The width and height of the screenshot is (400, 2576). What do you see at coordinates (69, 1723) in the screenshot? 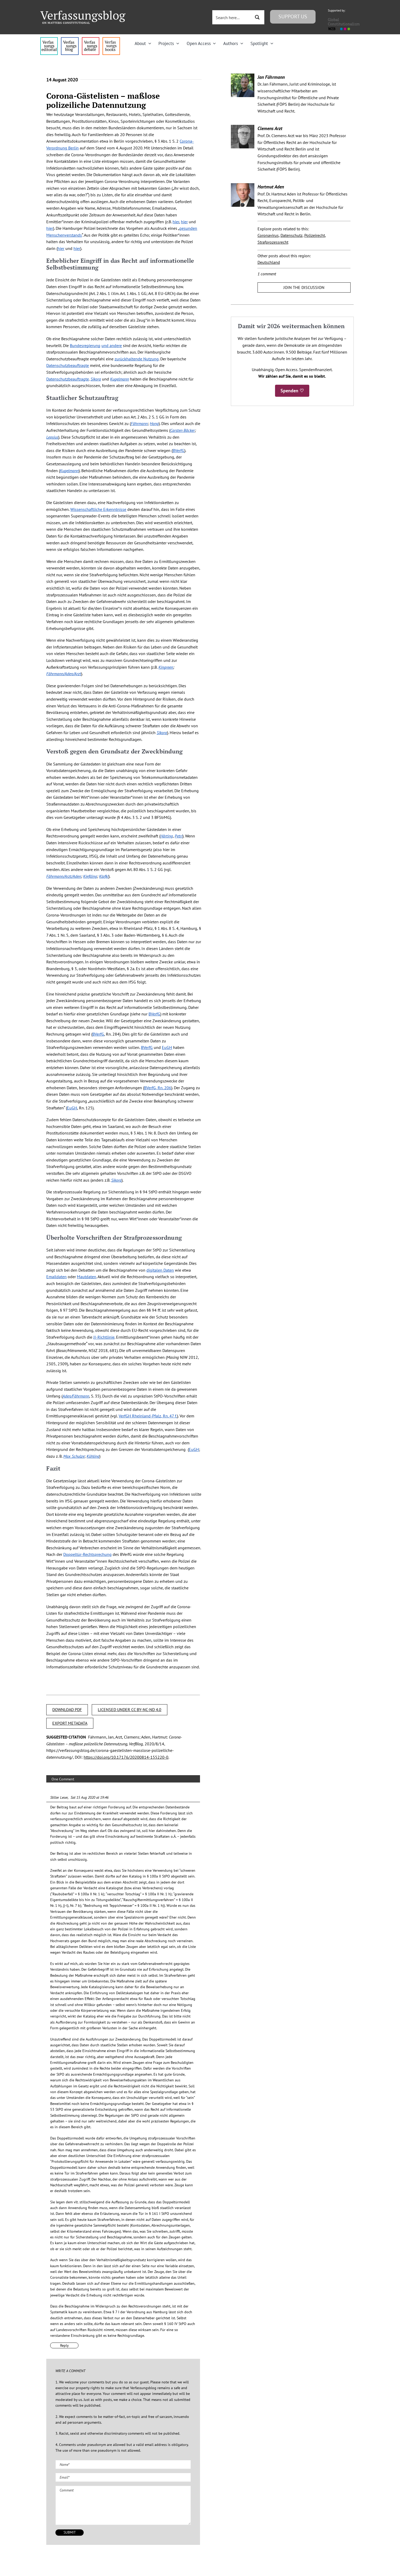
I see `EXPORT METADATA` at bounding box center [69, 1723].